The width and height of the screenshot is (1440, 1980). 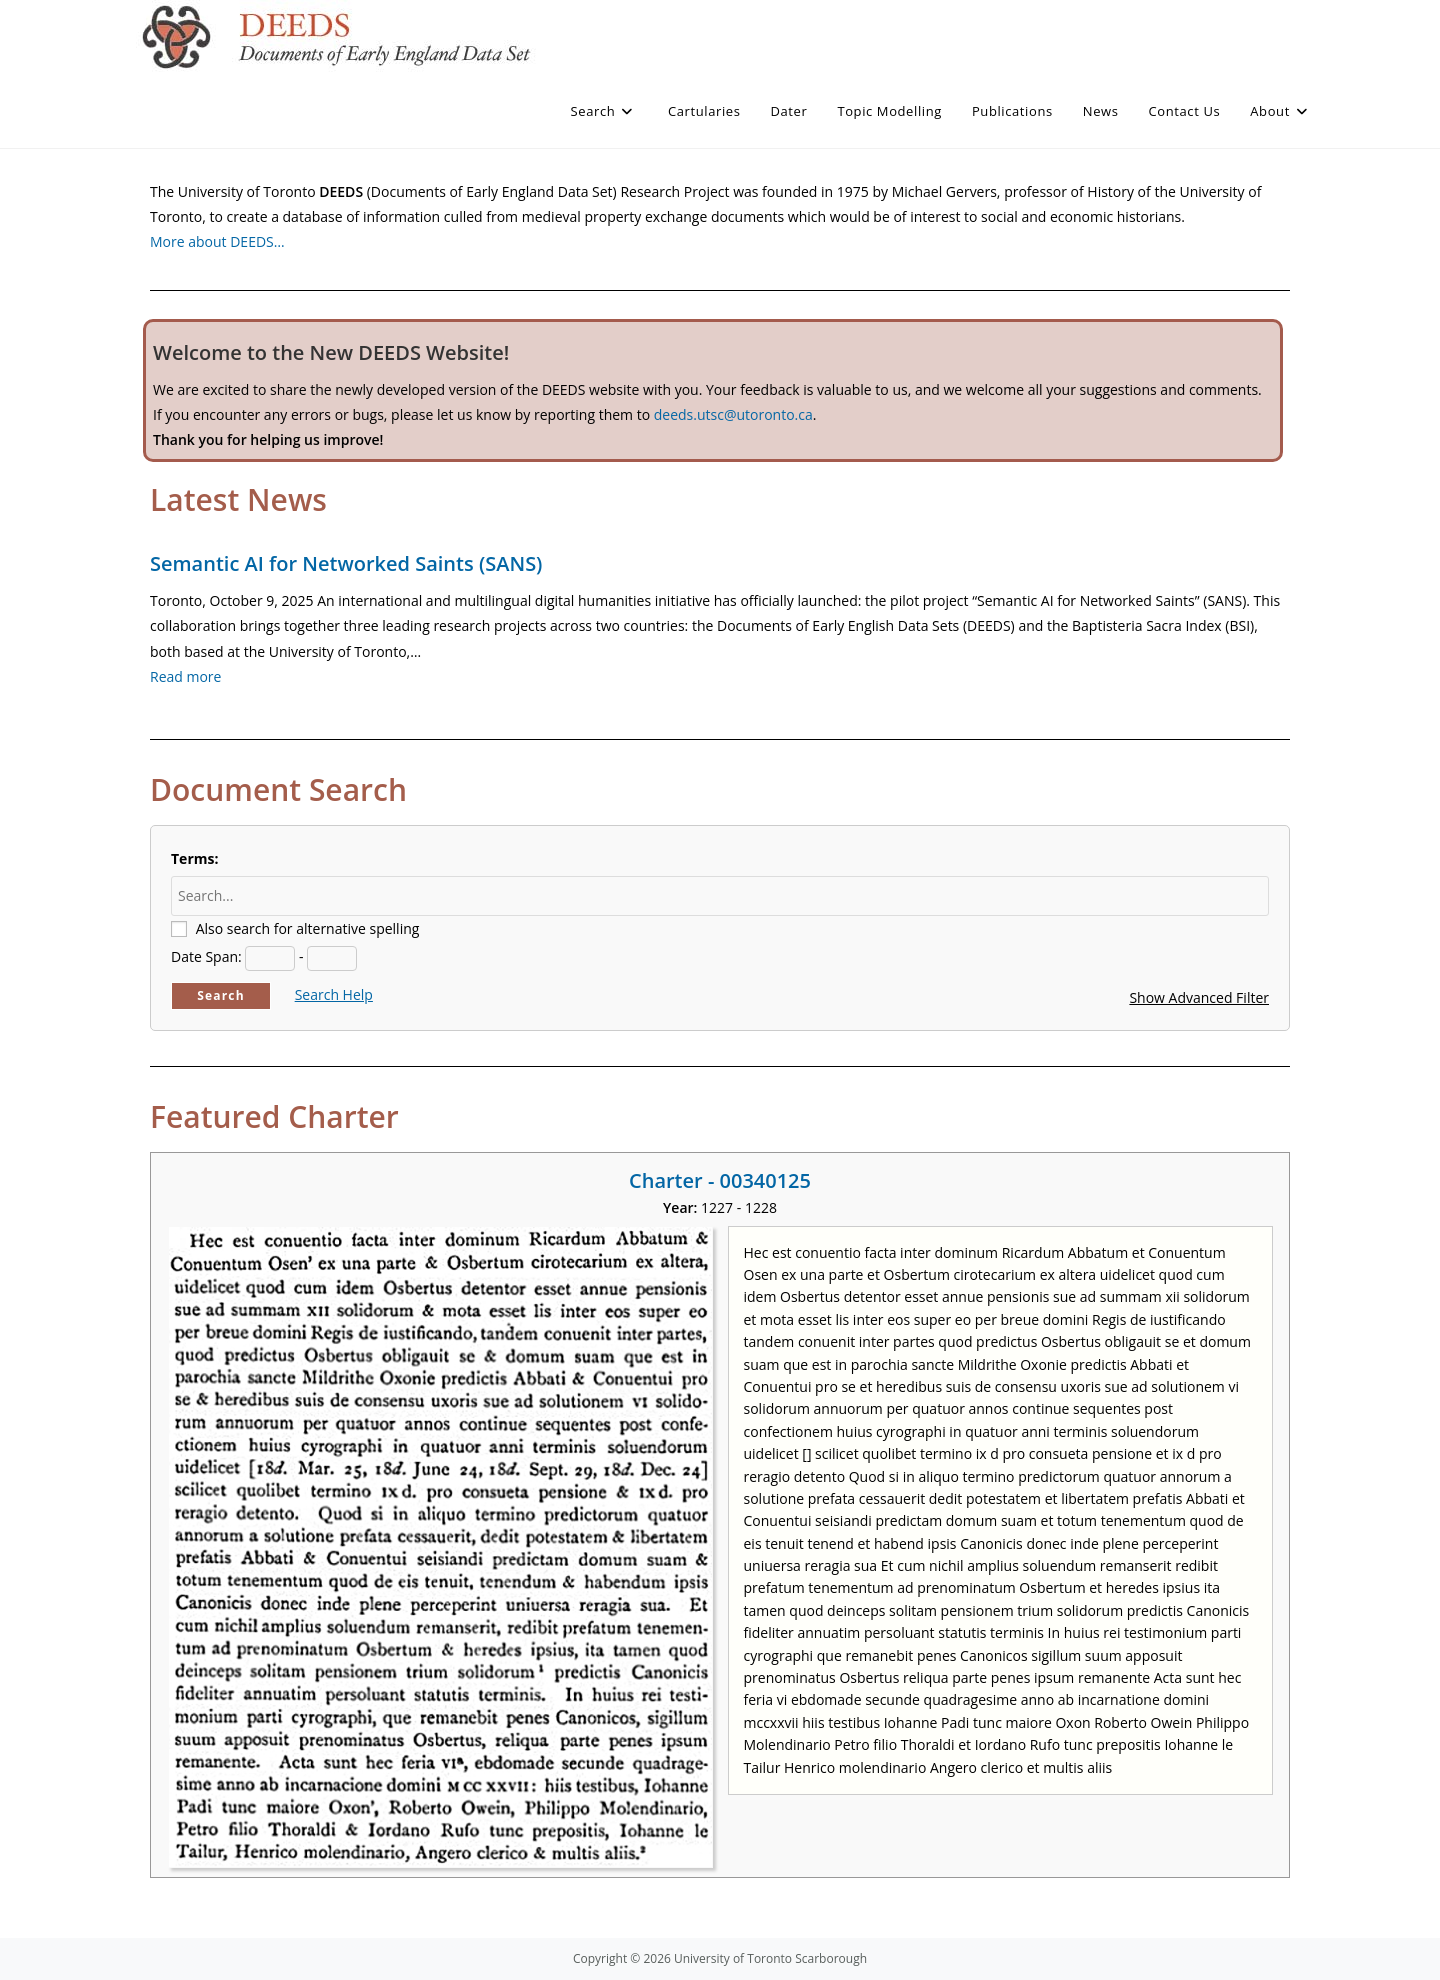 What do you see at coordinates (221, 995) in the screenshot?
I see `Search` at bounding box center [221, 995].